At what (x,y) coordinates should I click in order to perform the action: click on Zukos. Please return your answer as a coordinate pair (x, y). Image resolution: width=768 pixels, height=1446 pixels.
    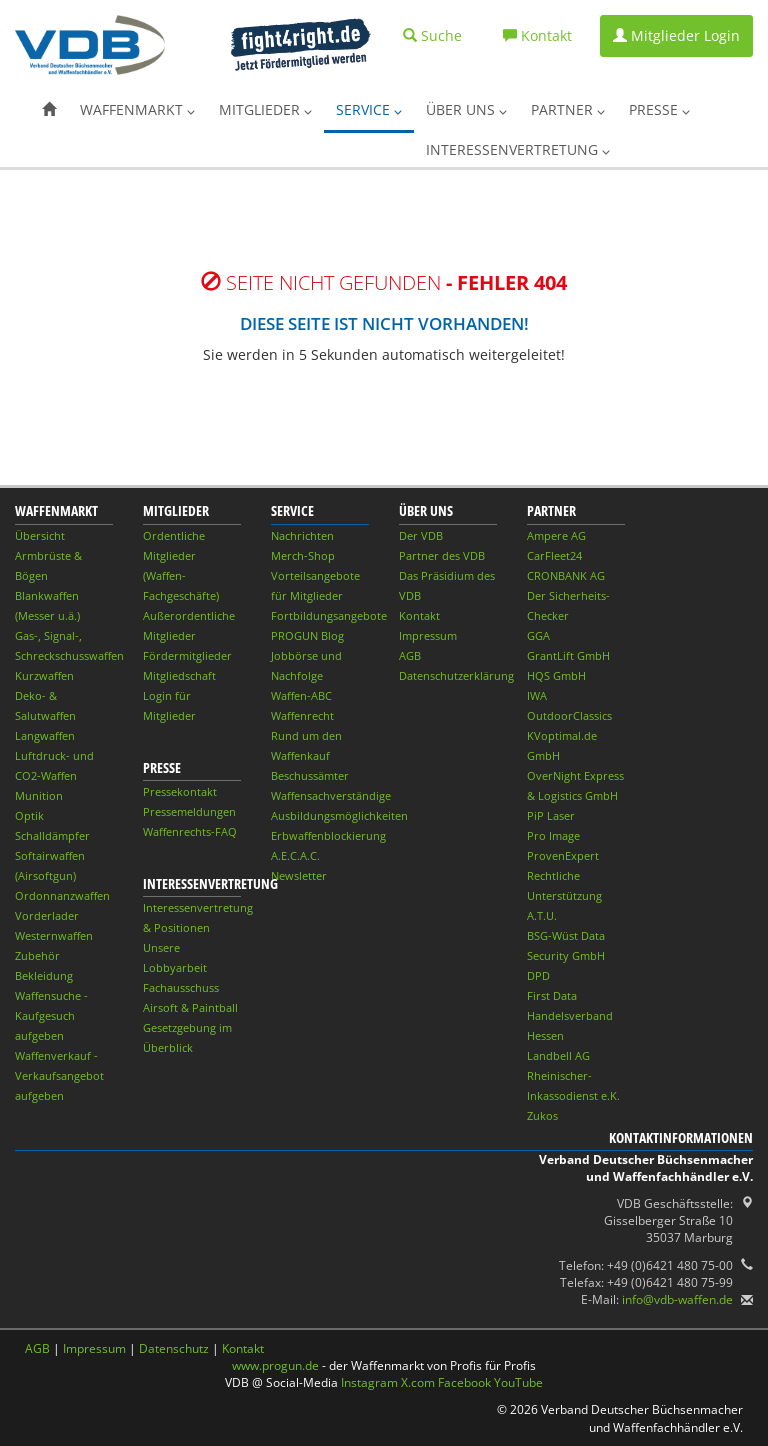
    Looking at the image, I should click on (542, 1115).